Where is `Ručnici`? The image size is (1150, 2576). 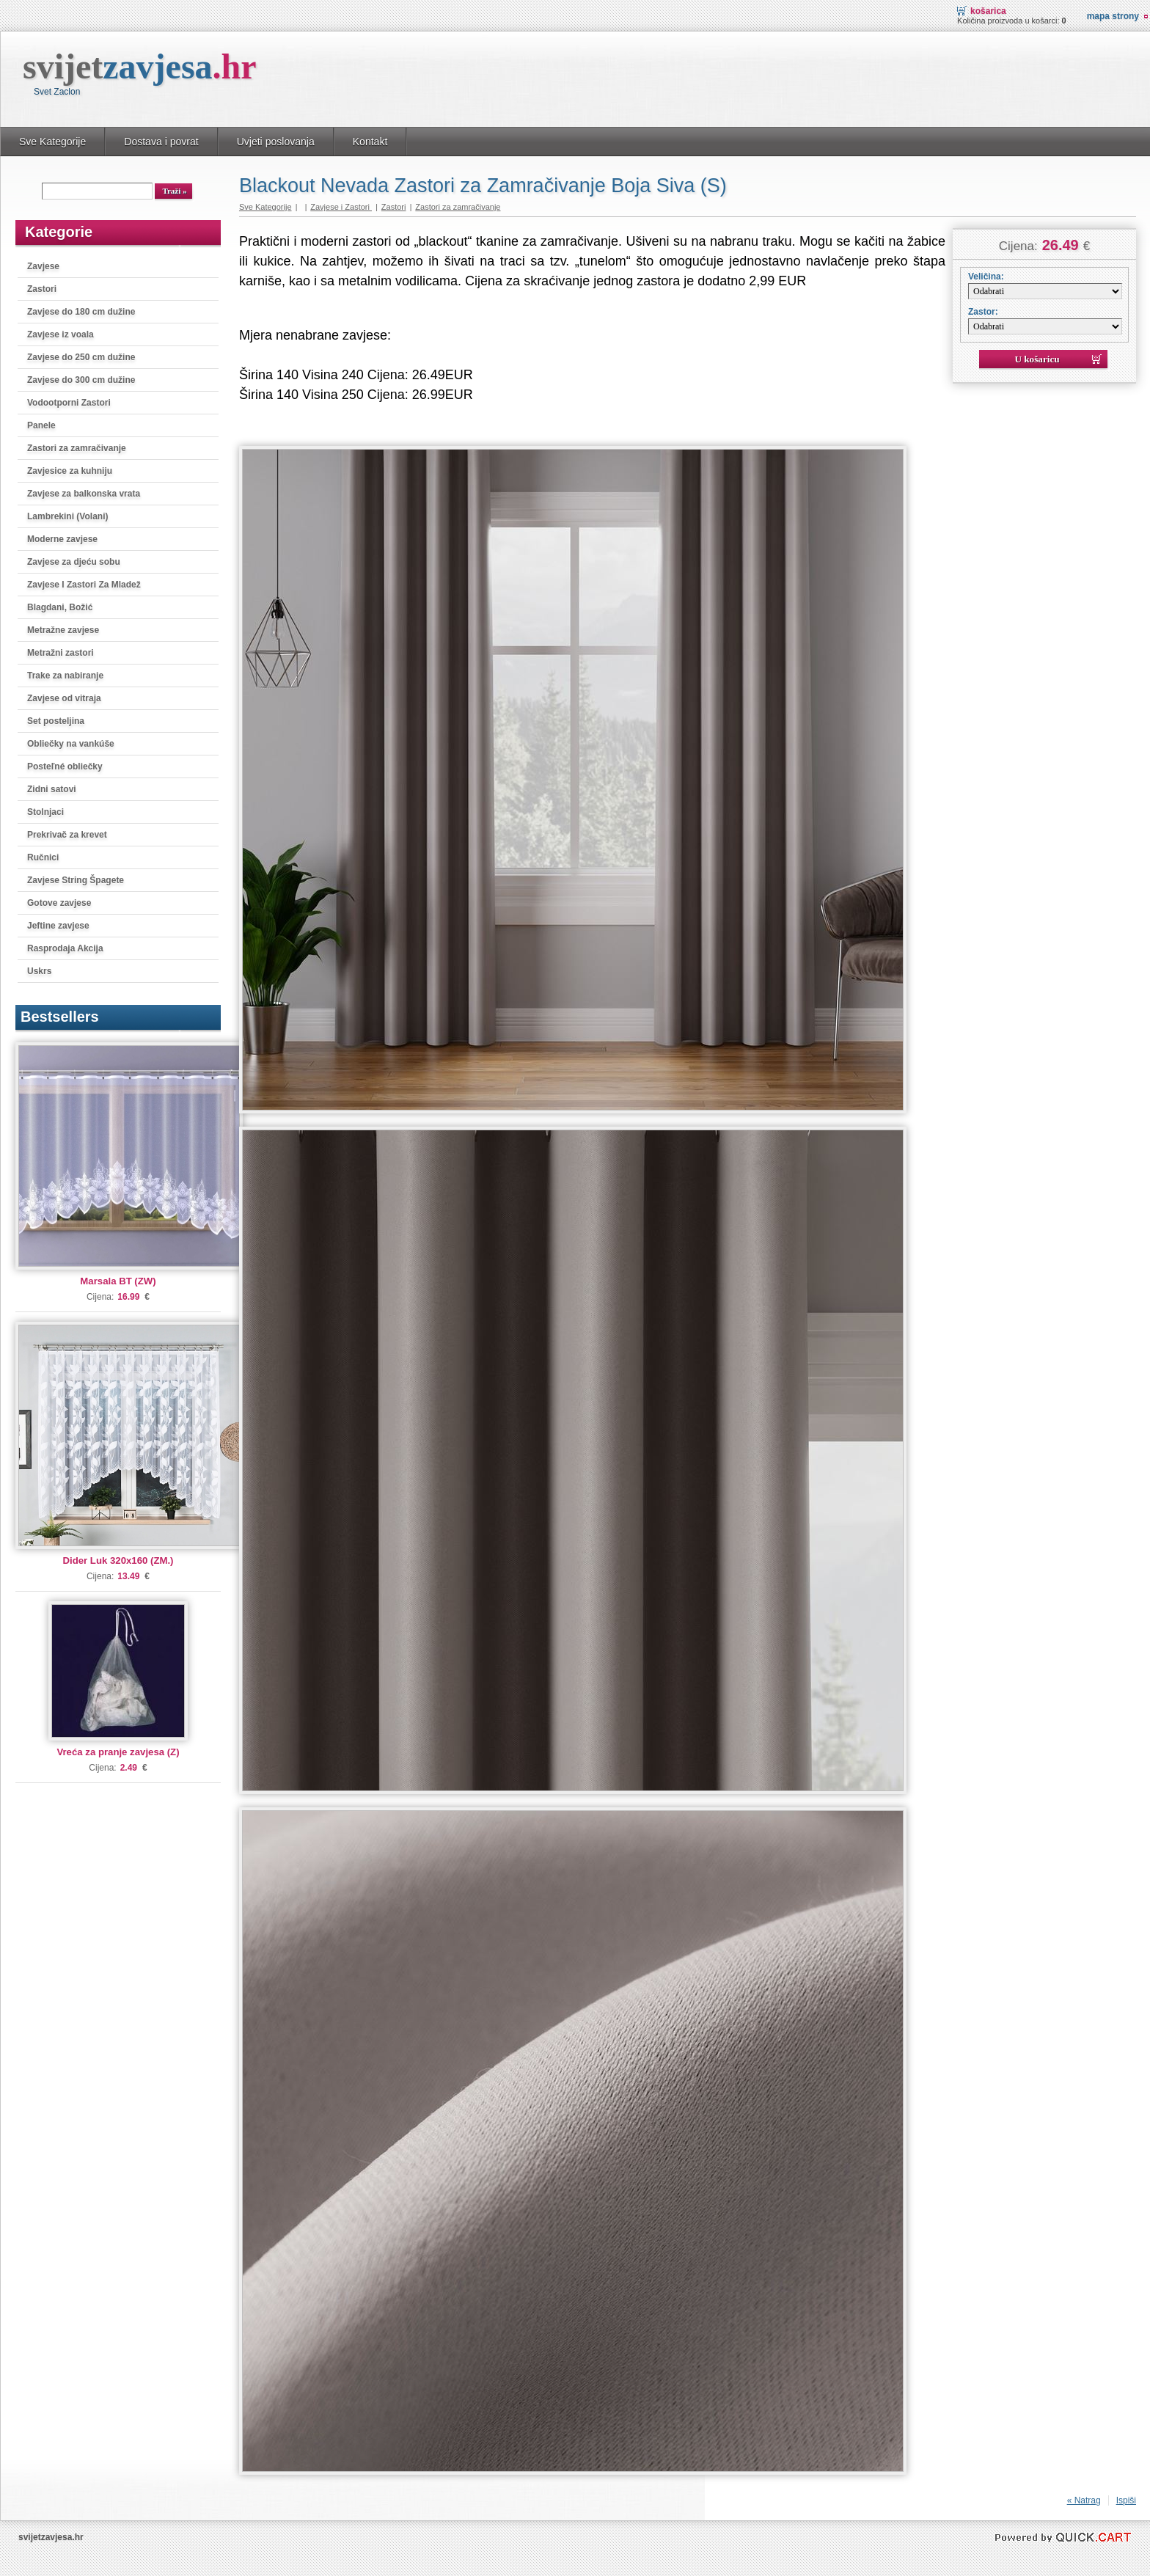
Ručnici is located at coordinates (43, 857).